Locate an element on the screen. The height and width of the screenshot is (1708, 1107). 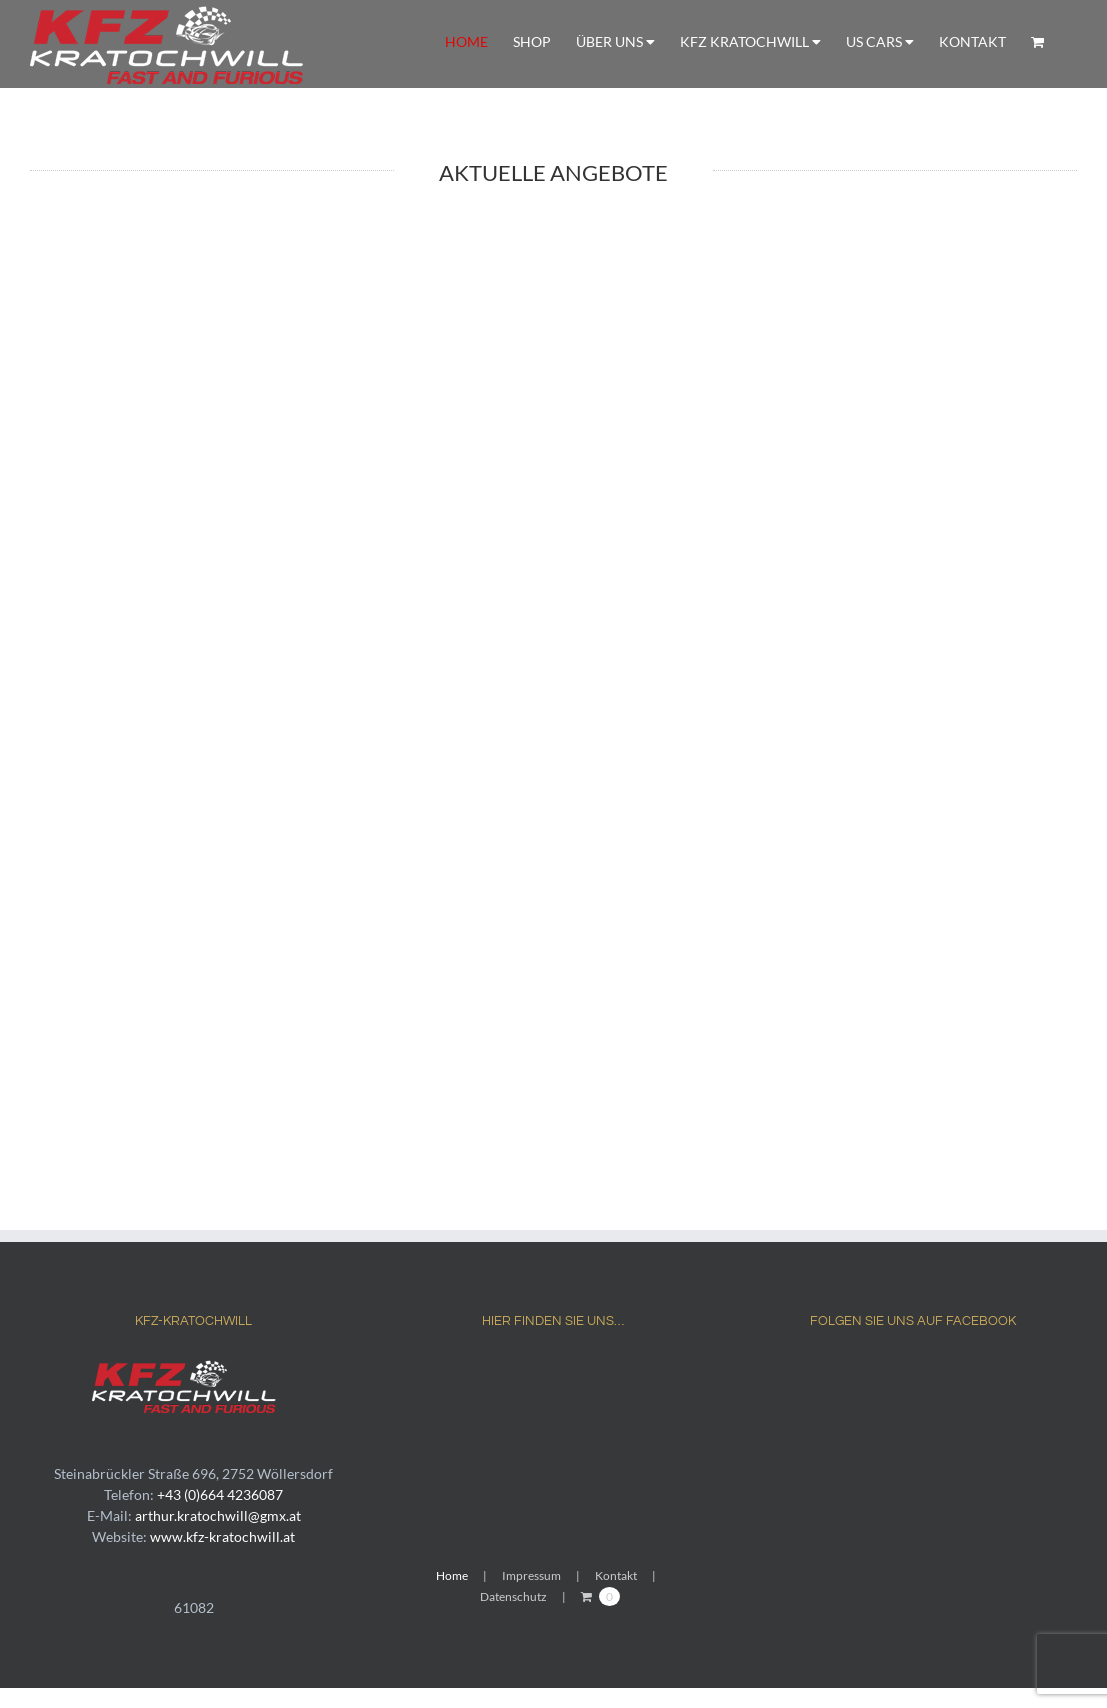
Datenschutz is located at coordinates (513, 1596).